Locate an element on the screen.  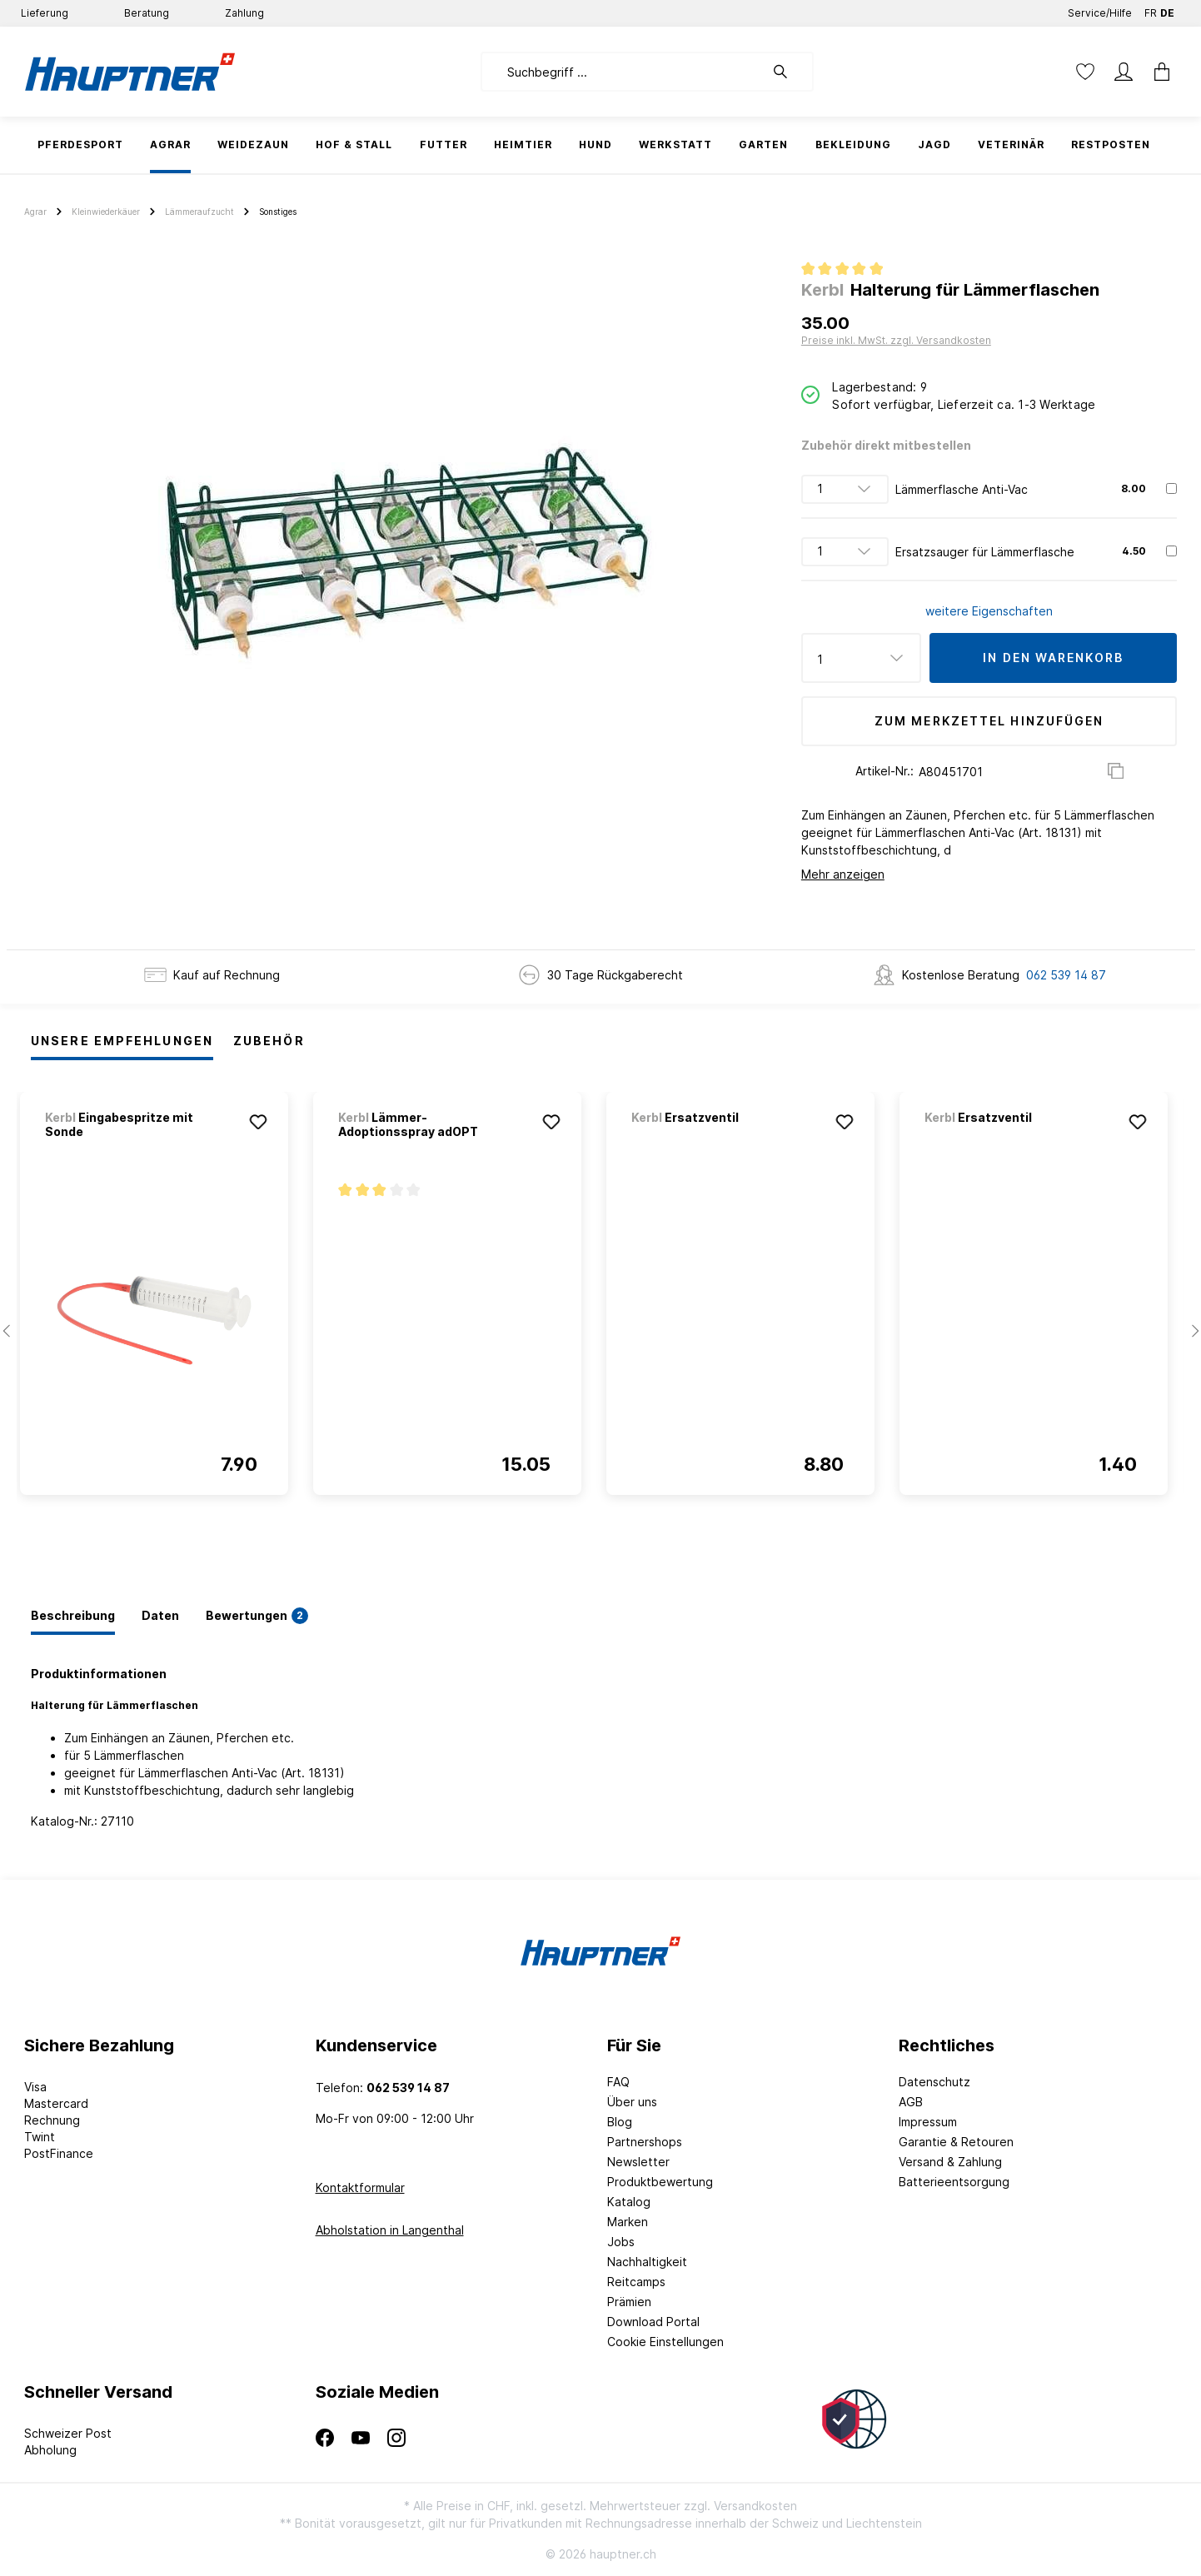
Marken is located at coordinates (627, 2222).